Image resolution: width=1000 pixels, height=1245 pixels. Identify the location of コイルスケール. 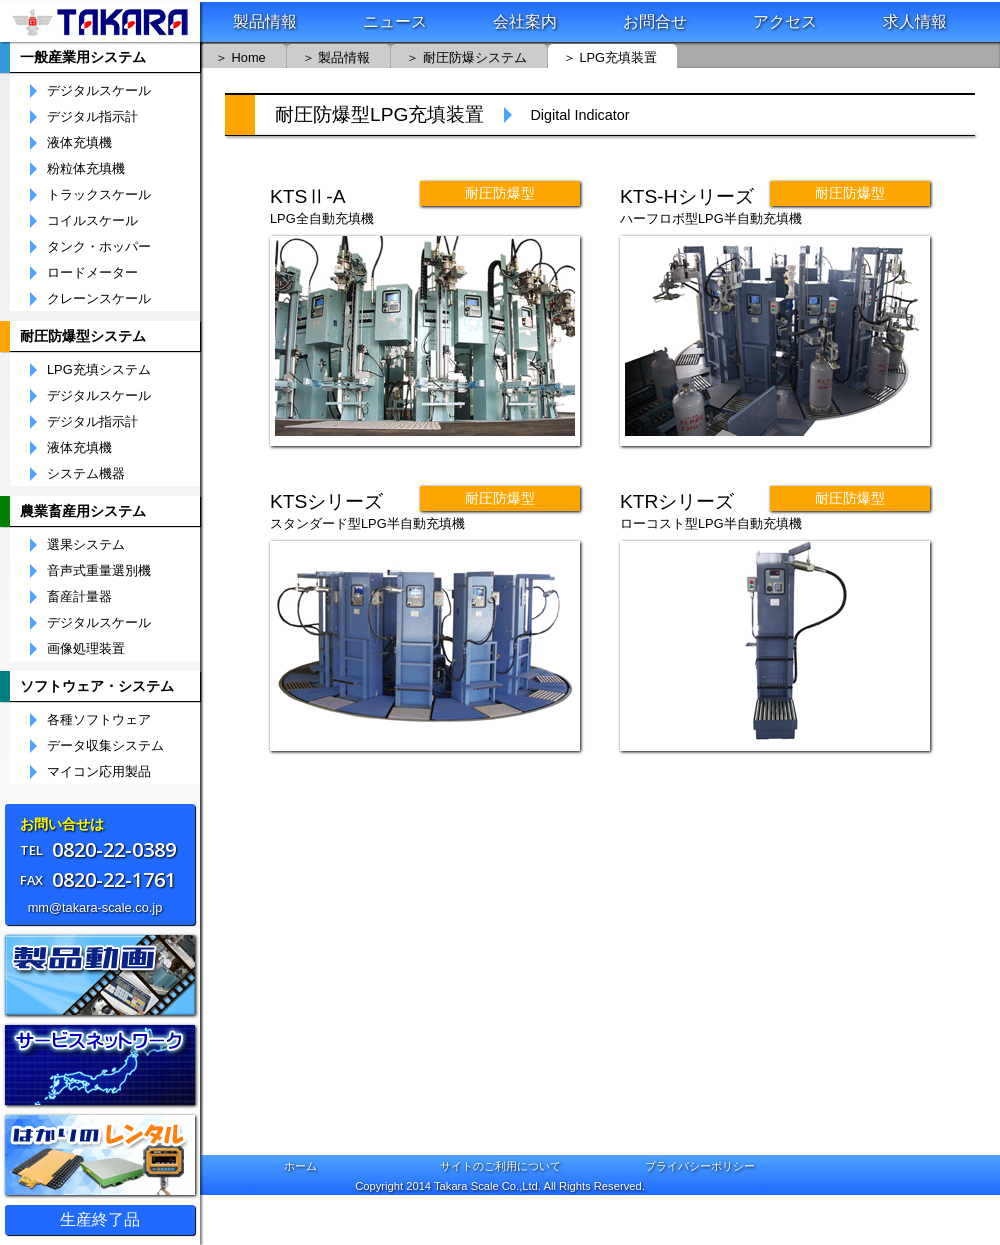
(92, 221).